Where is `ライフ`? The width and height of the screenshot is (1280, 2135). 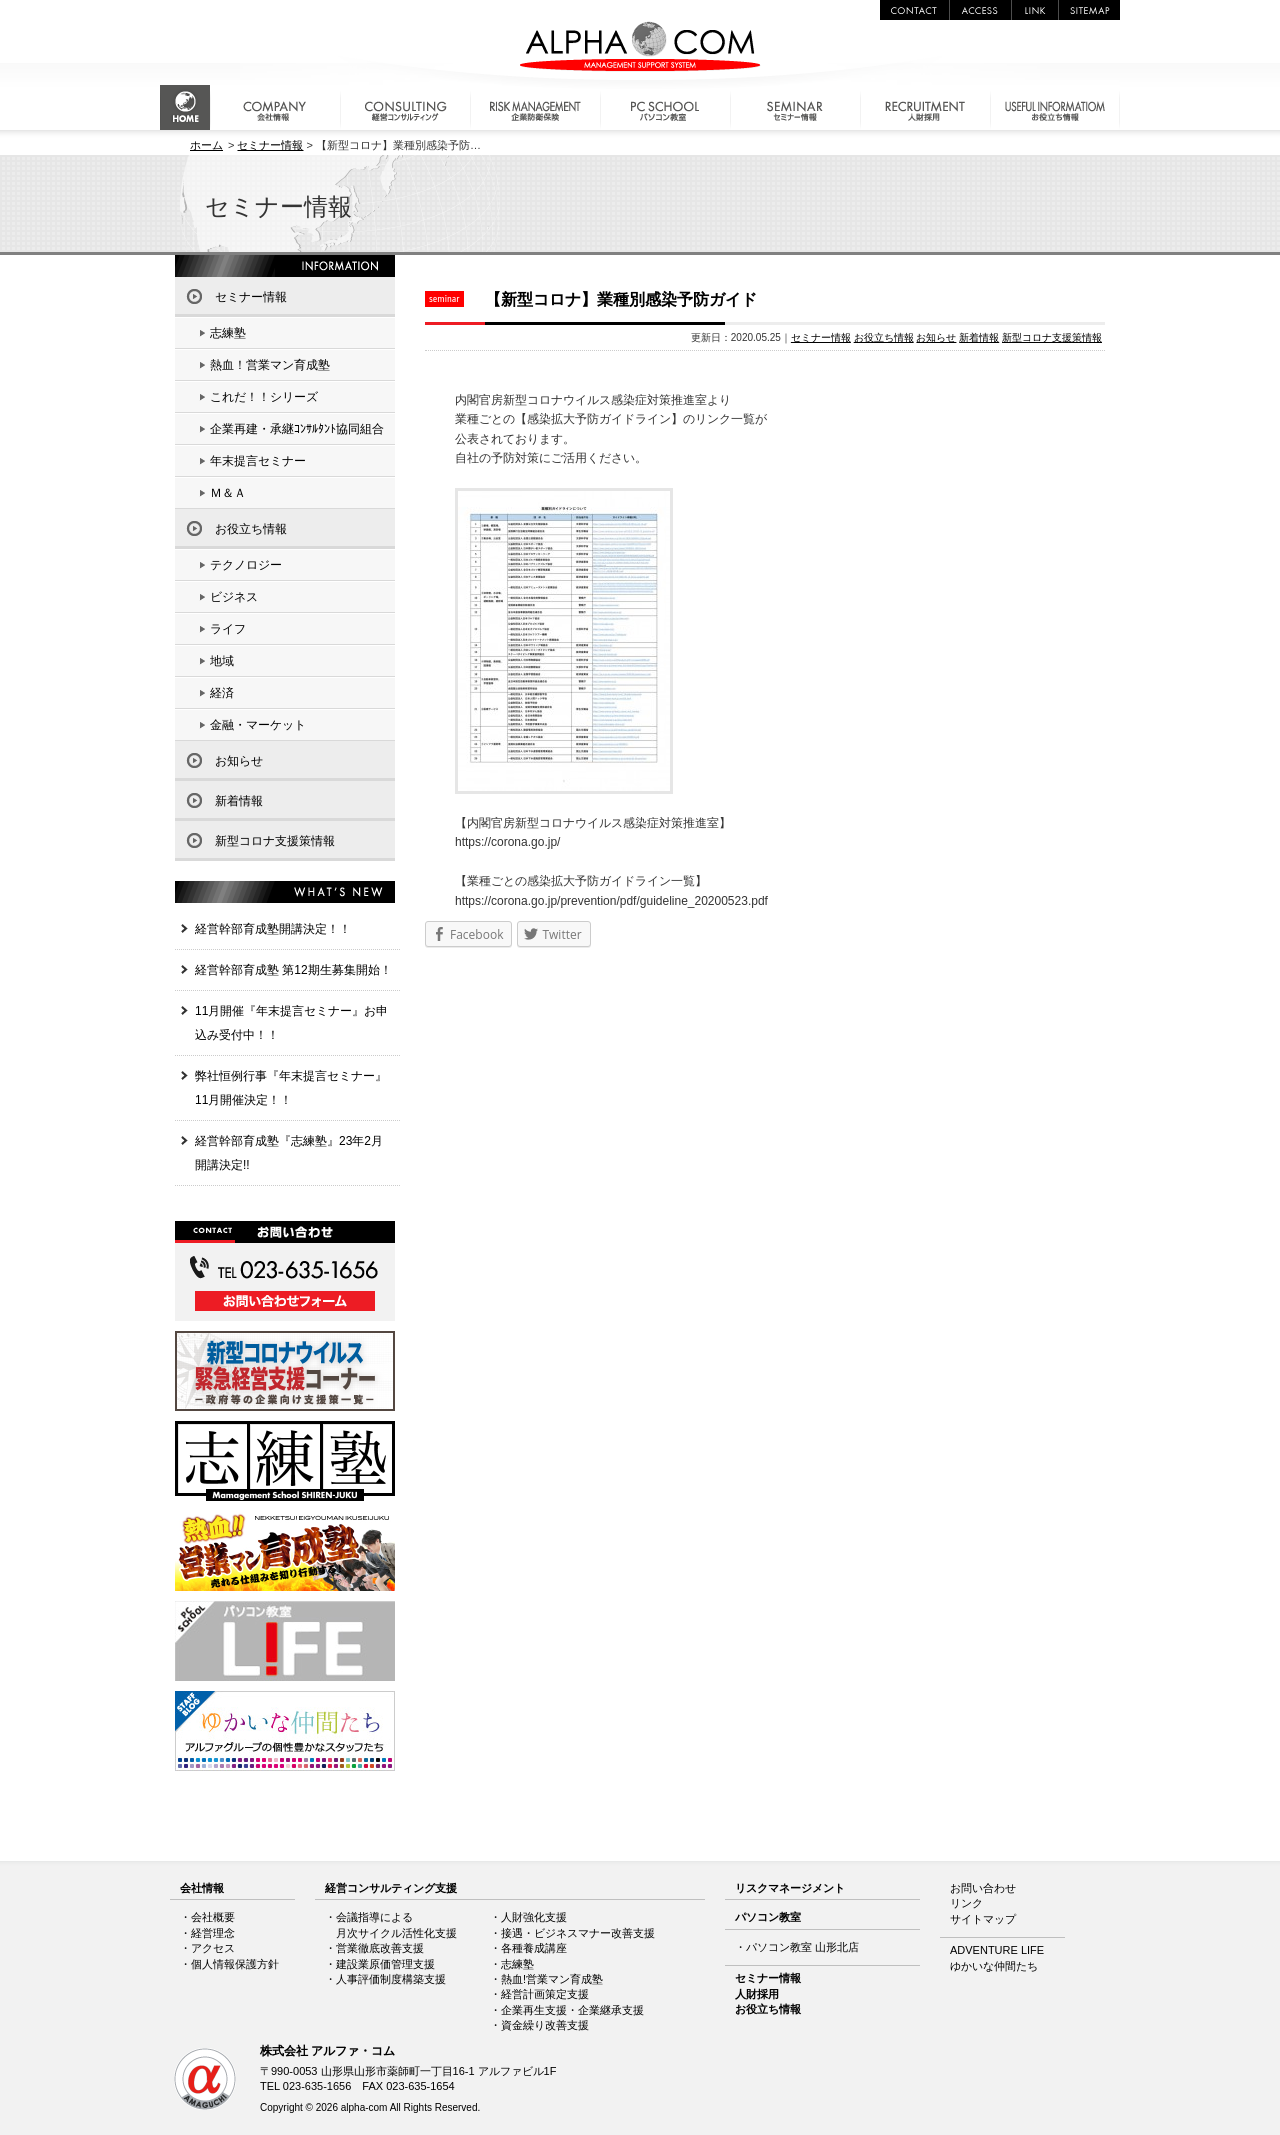 ライフ is located at coordinates (228, 629).